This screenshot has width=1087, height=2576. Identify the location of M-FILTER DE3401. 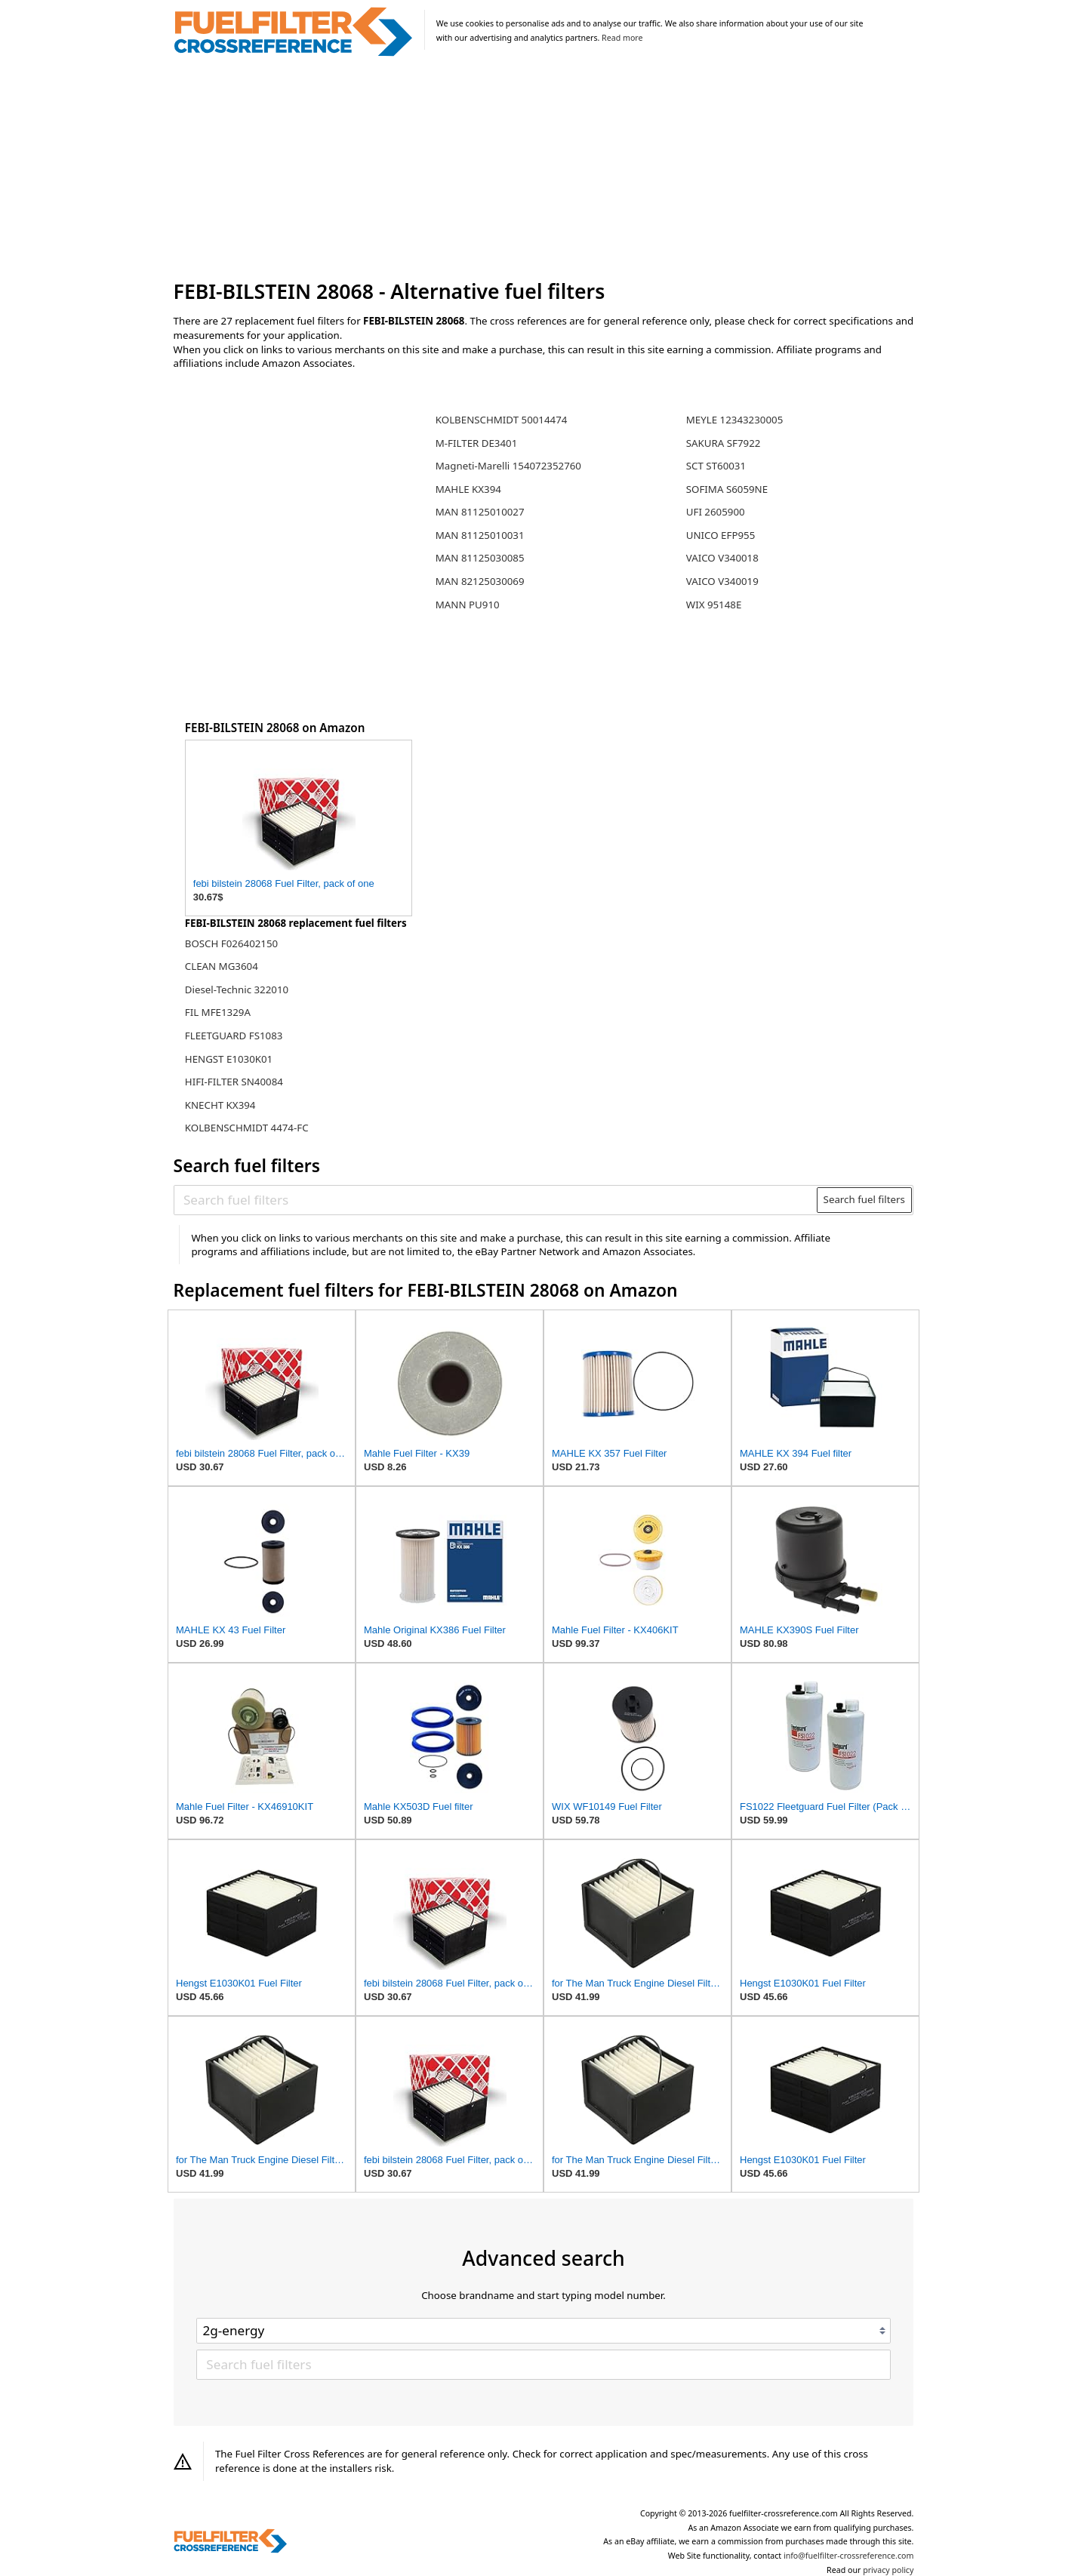
(477, 443).